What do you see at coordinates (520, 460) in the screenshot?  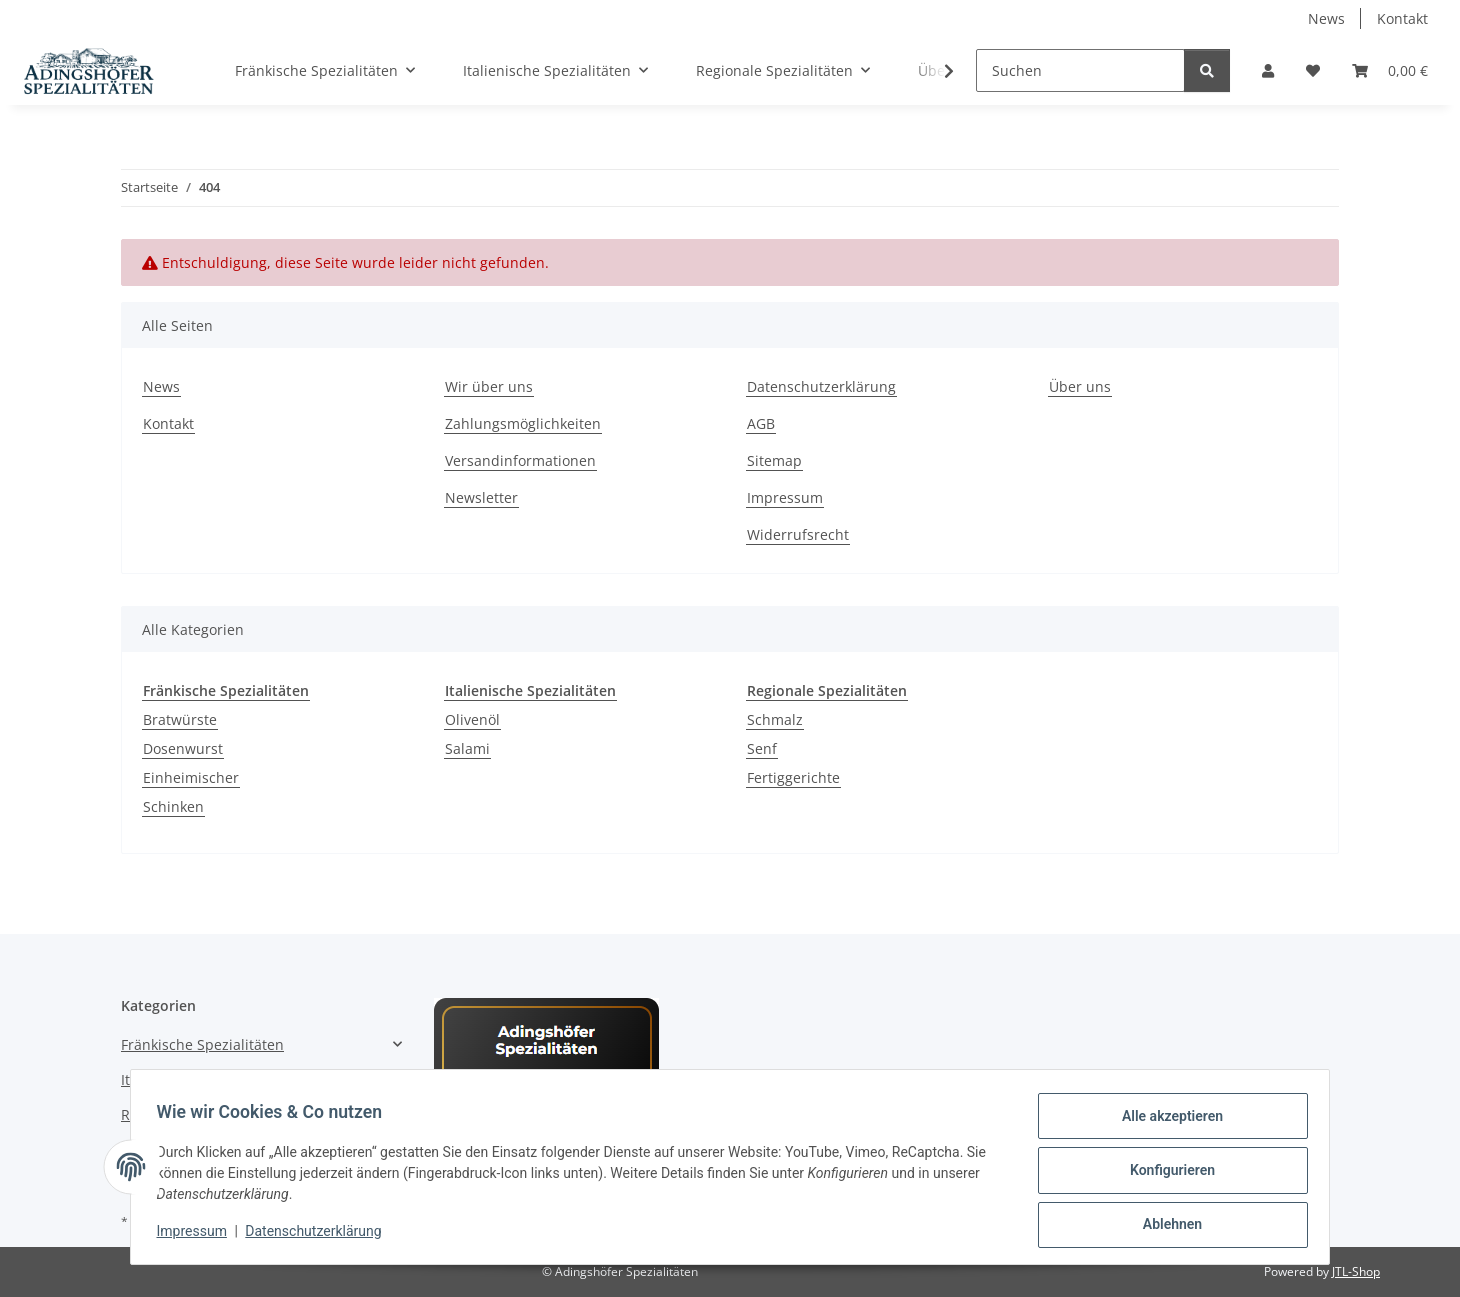 I see `Versandinformationen` at bounding box center [520, 460].